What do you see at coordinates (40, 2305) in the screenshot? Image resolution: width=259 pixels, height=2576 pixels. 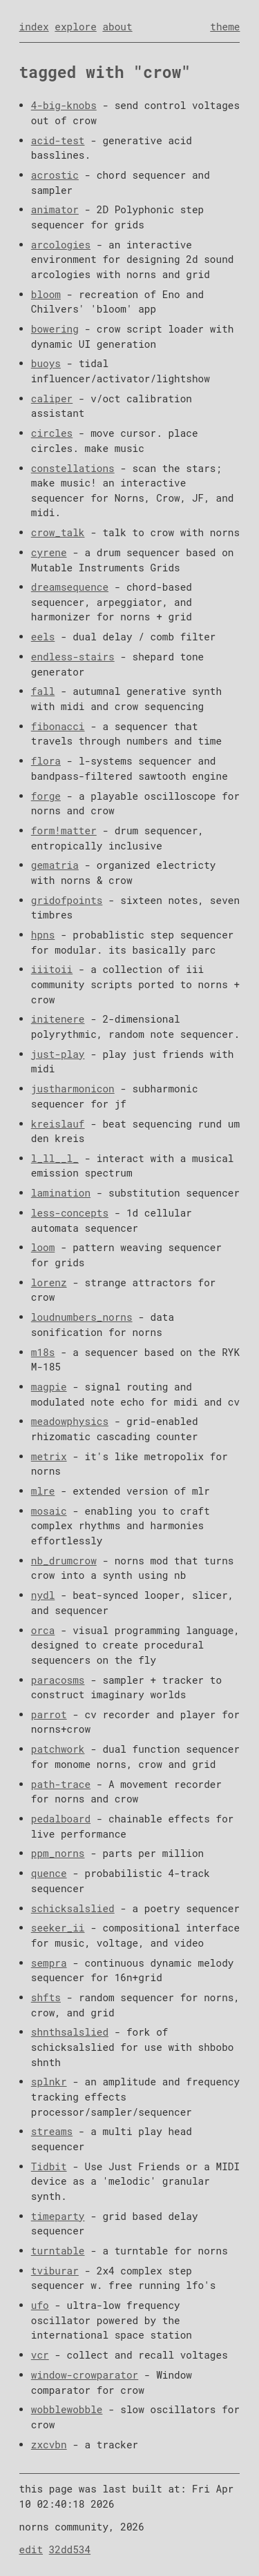 I see `ufo` at bounding box center [40, 2305].